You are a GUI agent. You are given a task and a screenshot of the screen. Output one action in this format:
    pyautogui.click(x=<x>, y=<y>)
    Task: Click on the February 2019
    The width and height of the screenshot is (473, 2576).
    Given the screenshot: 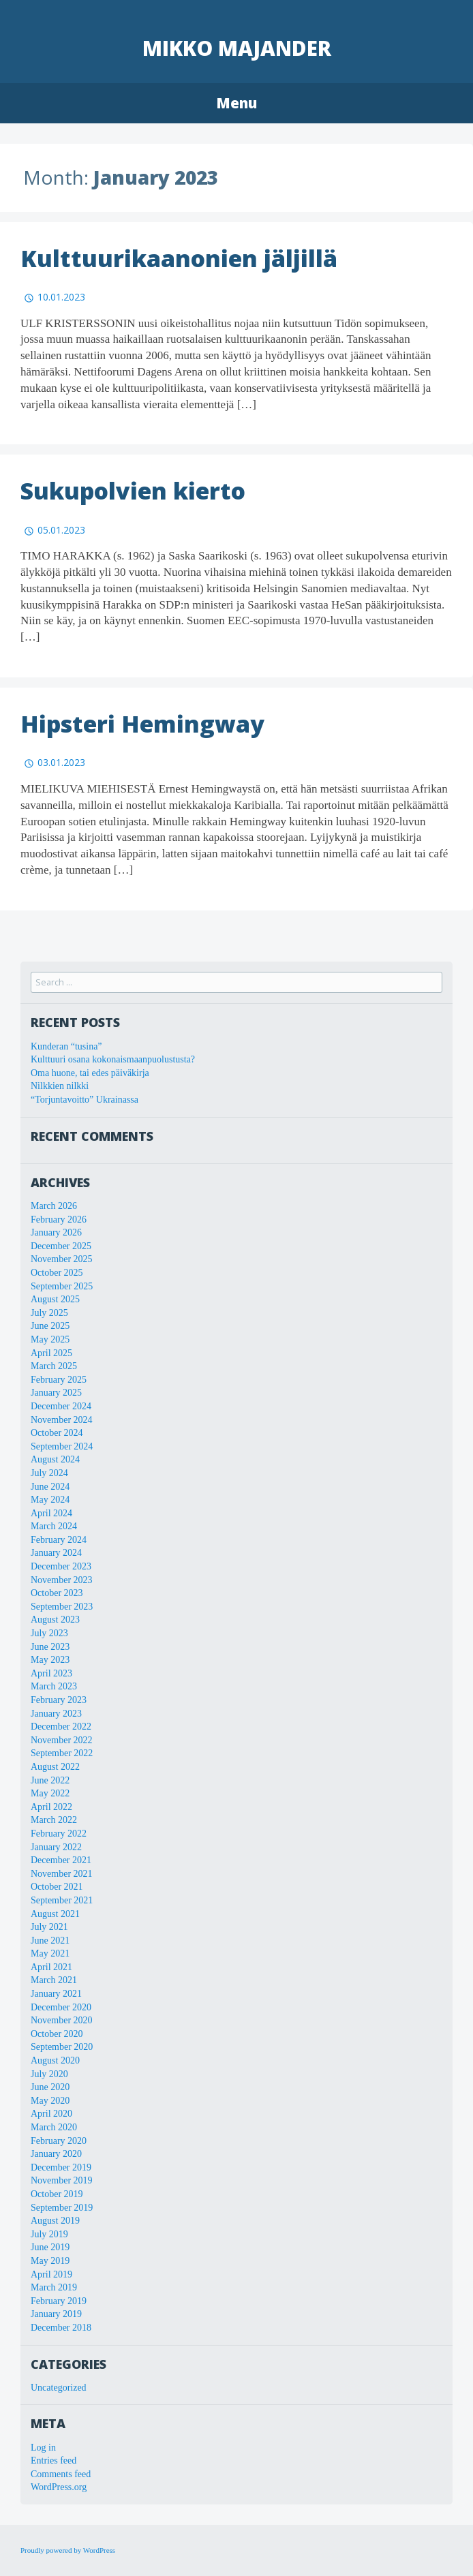 What is the action you would take?
    pyautogui.click(x=59, y=2301)
    